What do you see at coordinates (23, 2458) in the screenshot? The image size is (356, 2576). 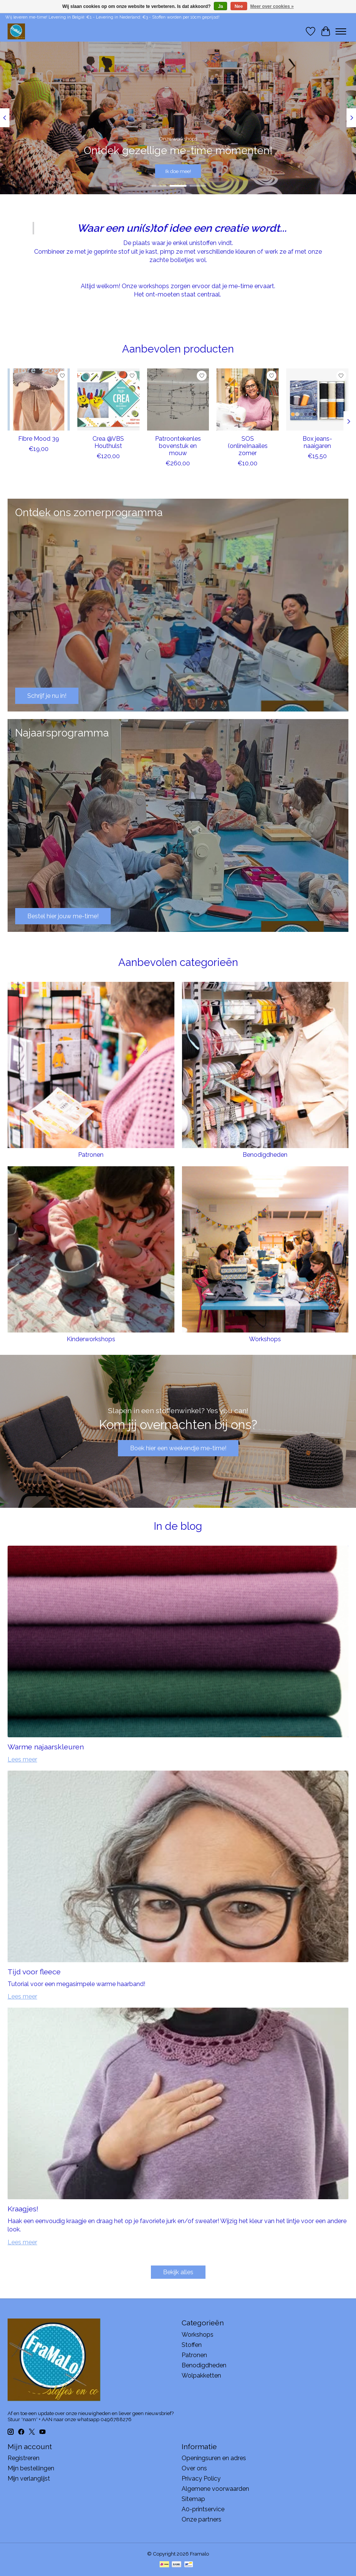 I see `Registreren` at bounding box center [23, 2458].